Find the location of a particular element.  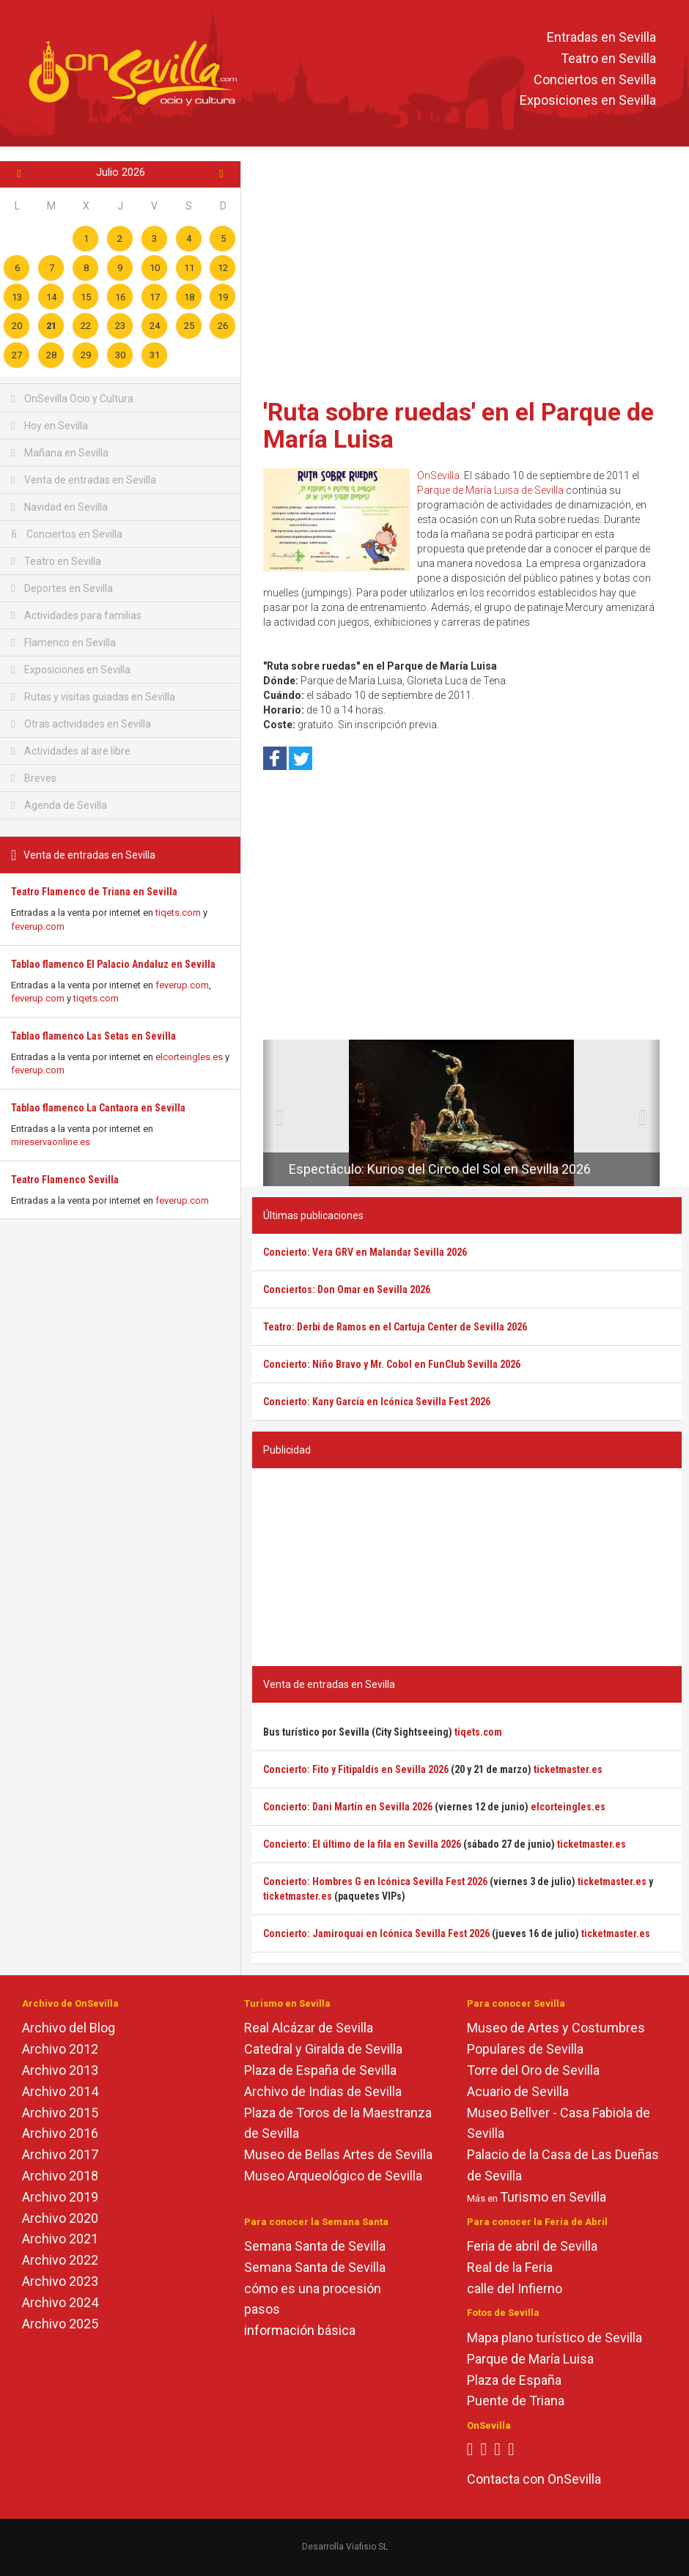

Concierto: Dani Martín en Sevilla 2026 is located at coordinates (347, 1807).